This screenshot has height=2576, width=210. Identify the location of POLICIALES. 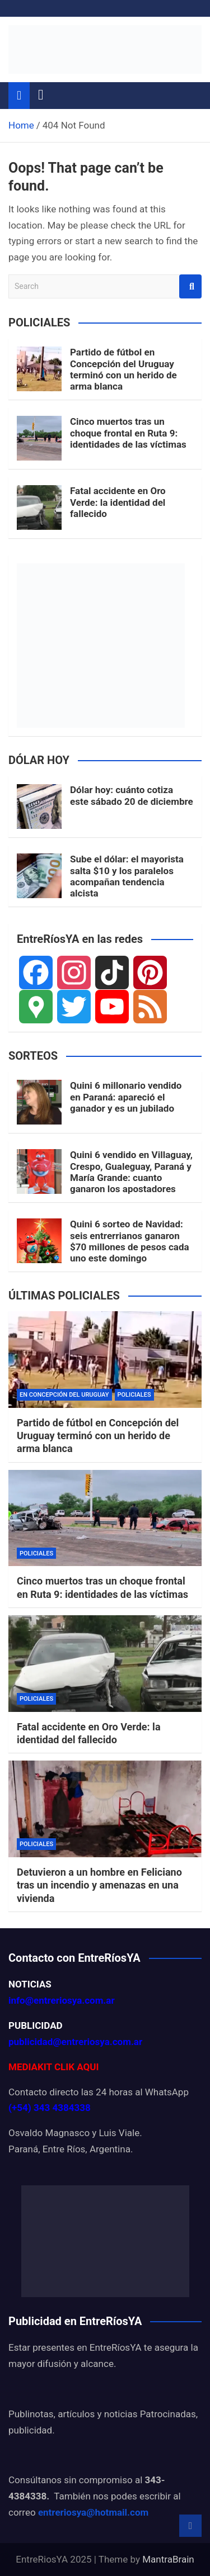
(134, 1394).